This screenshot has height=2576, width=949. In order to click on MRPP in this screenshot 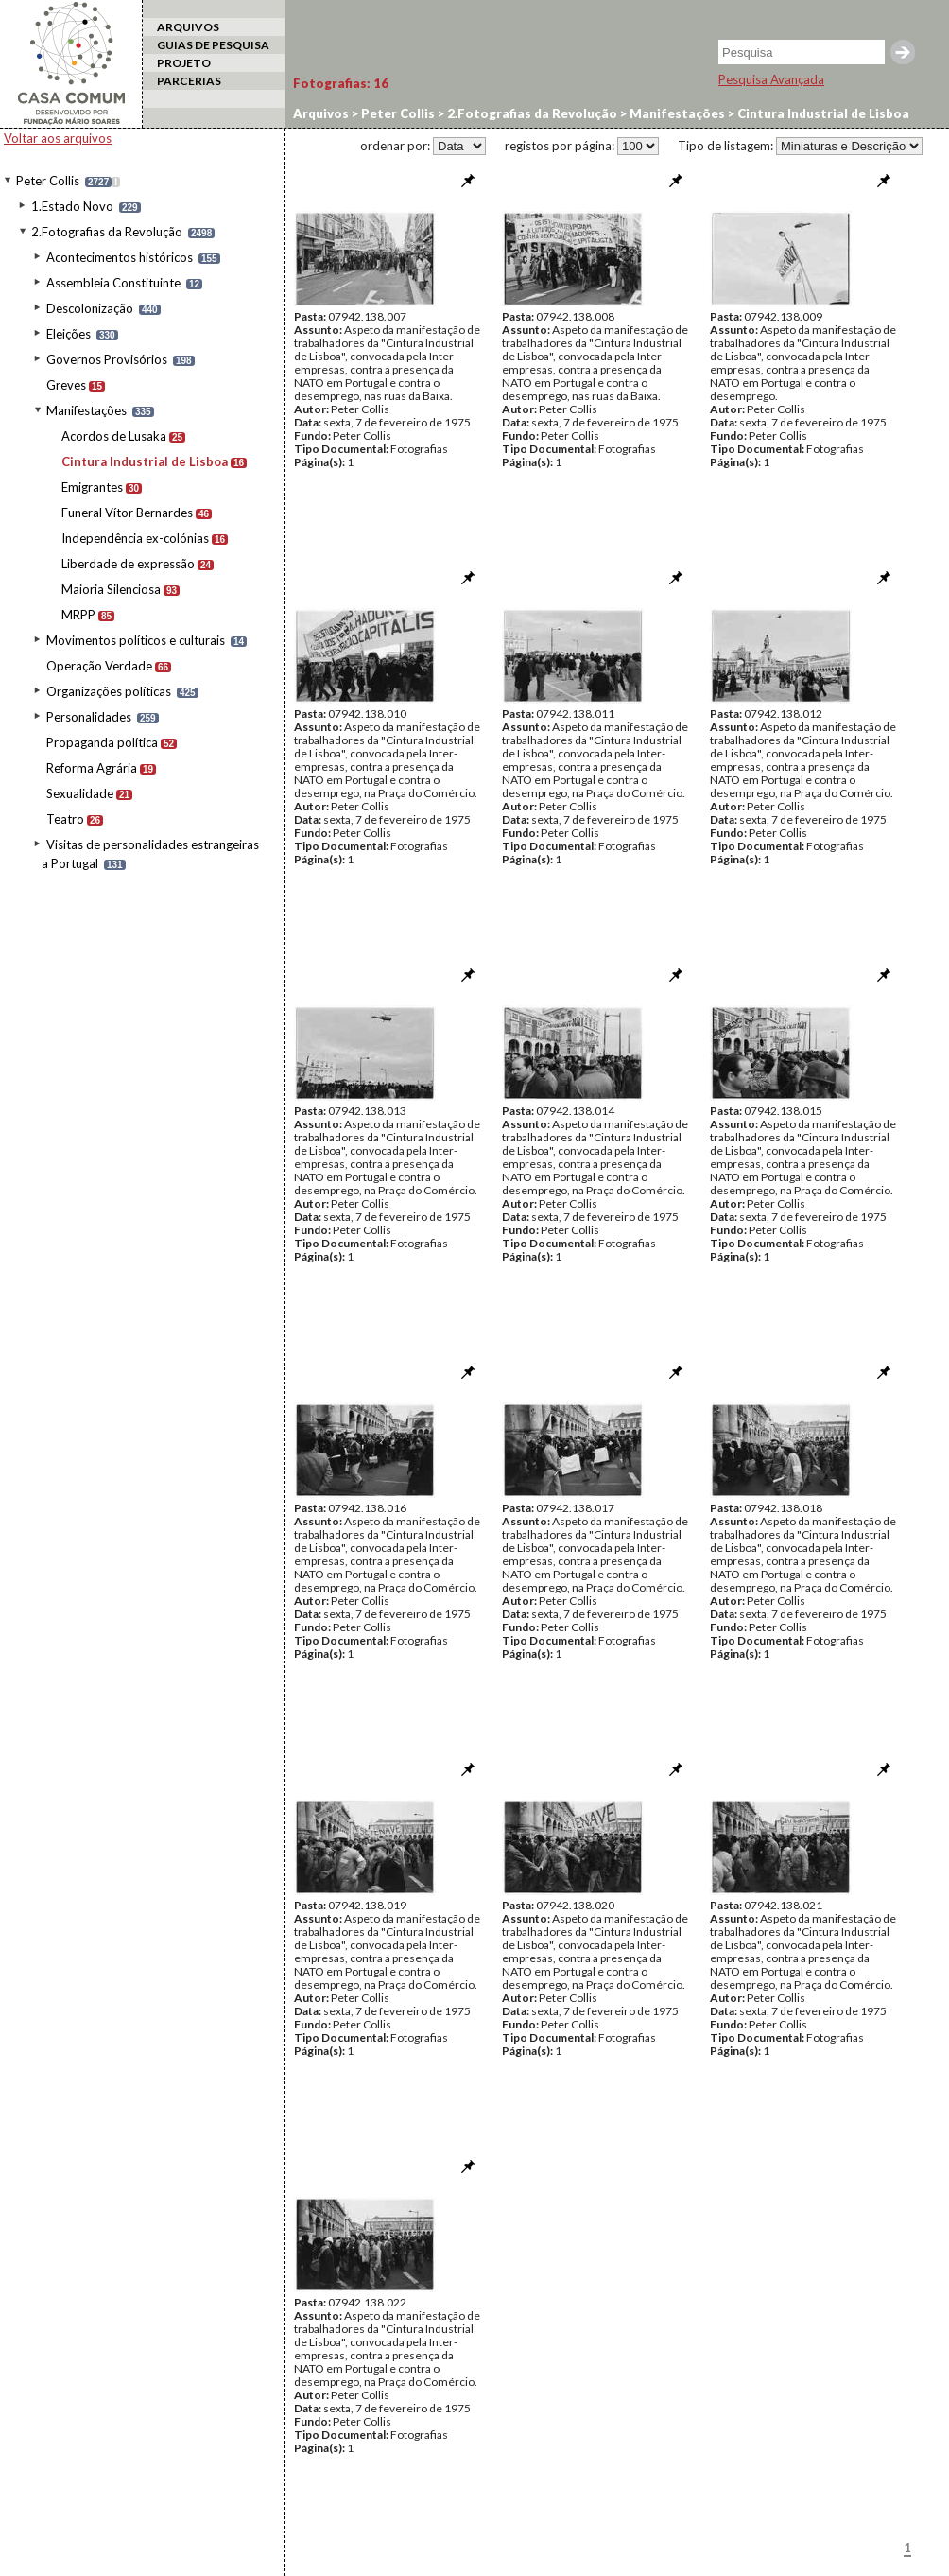, I will do `click(78, 614)`.